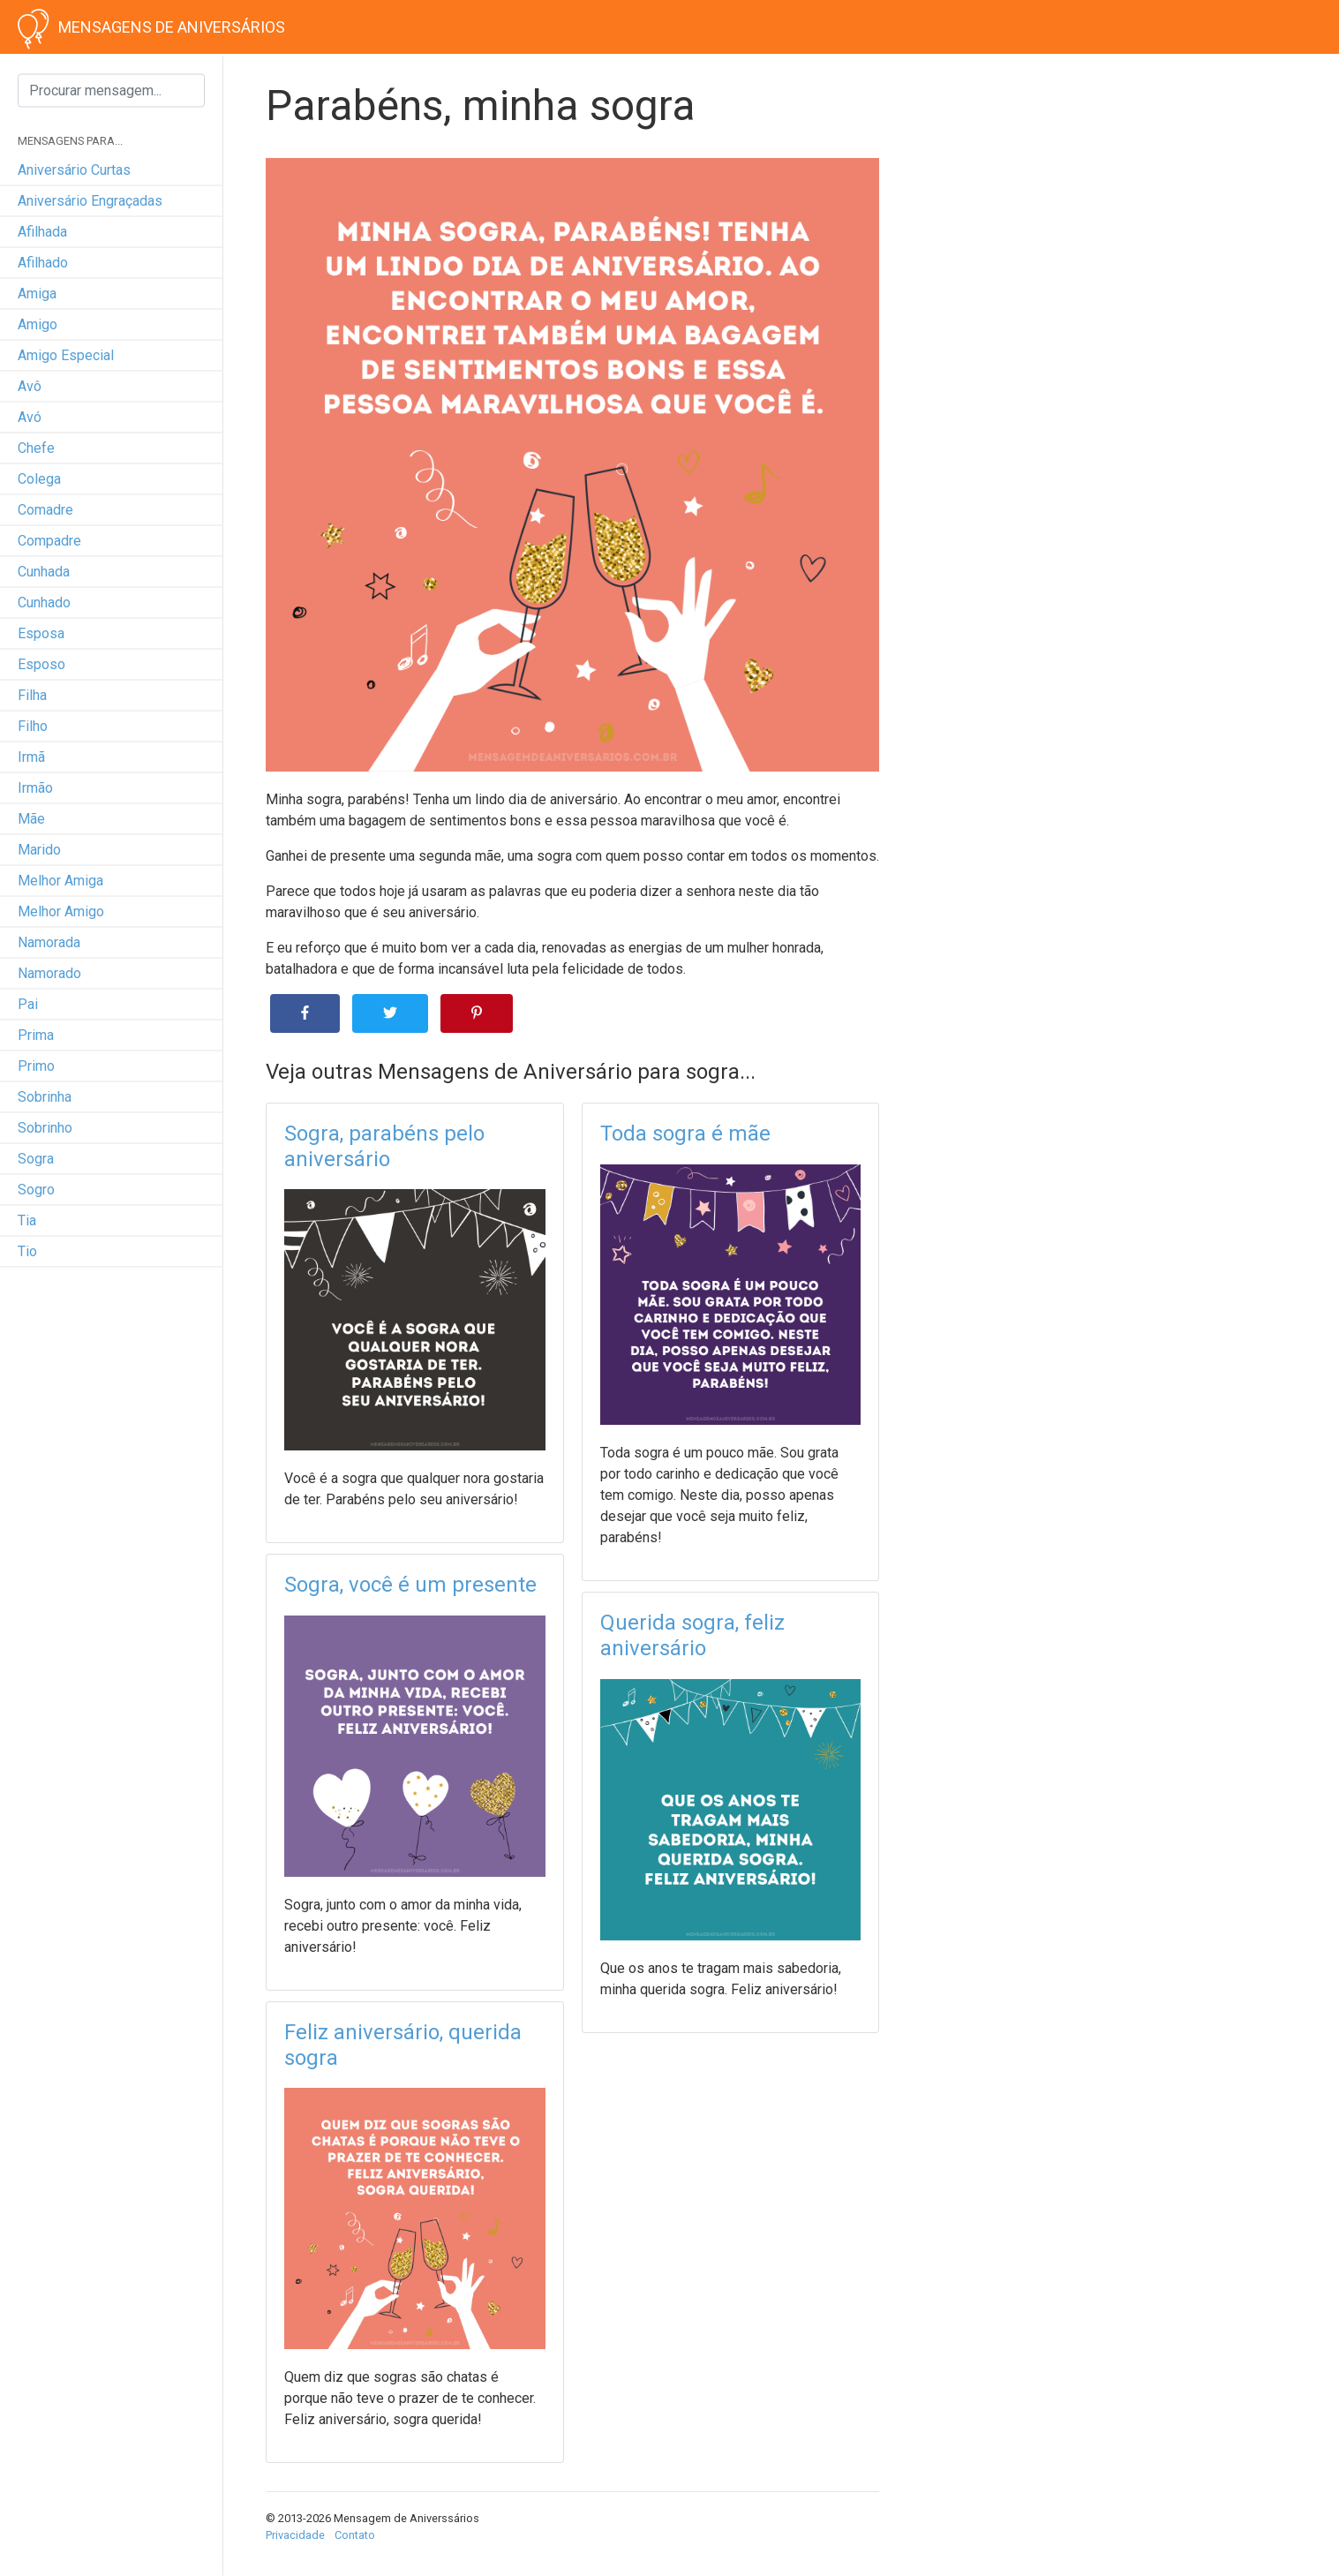 The image size is (1339, 2576). What do you see at coordinates (28, 1004) in the screenshot?
I see `pai` at bounding box center [28, 1004].